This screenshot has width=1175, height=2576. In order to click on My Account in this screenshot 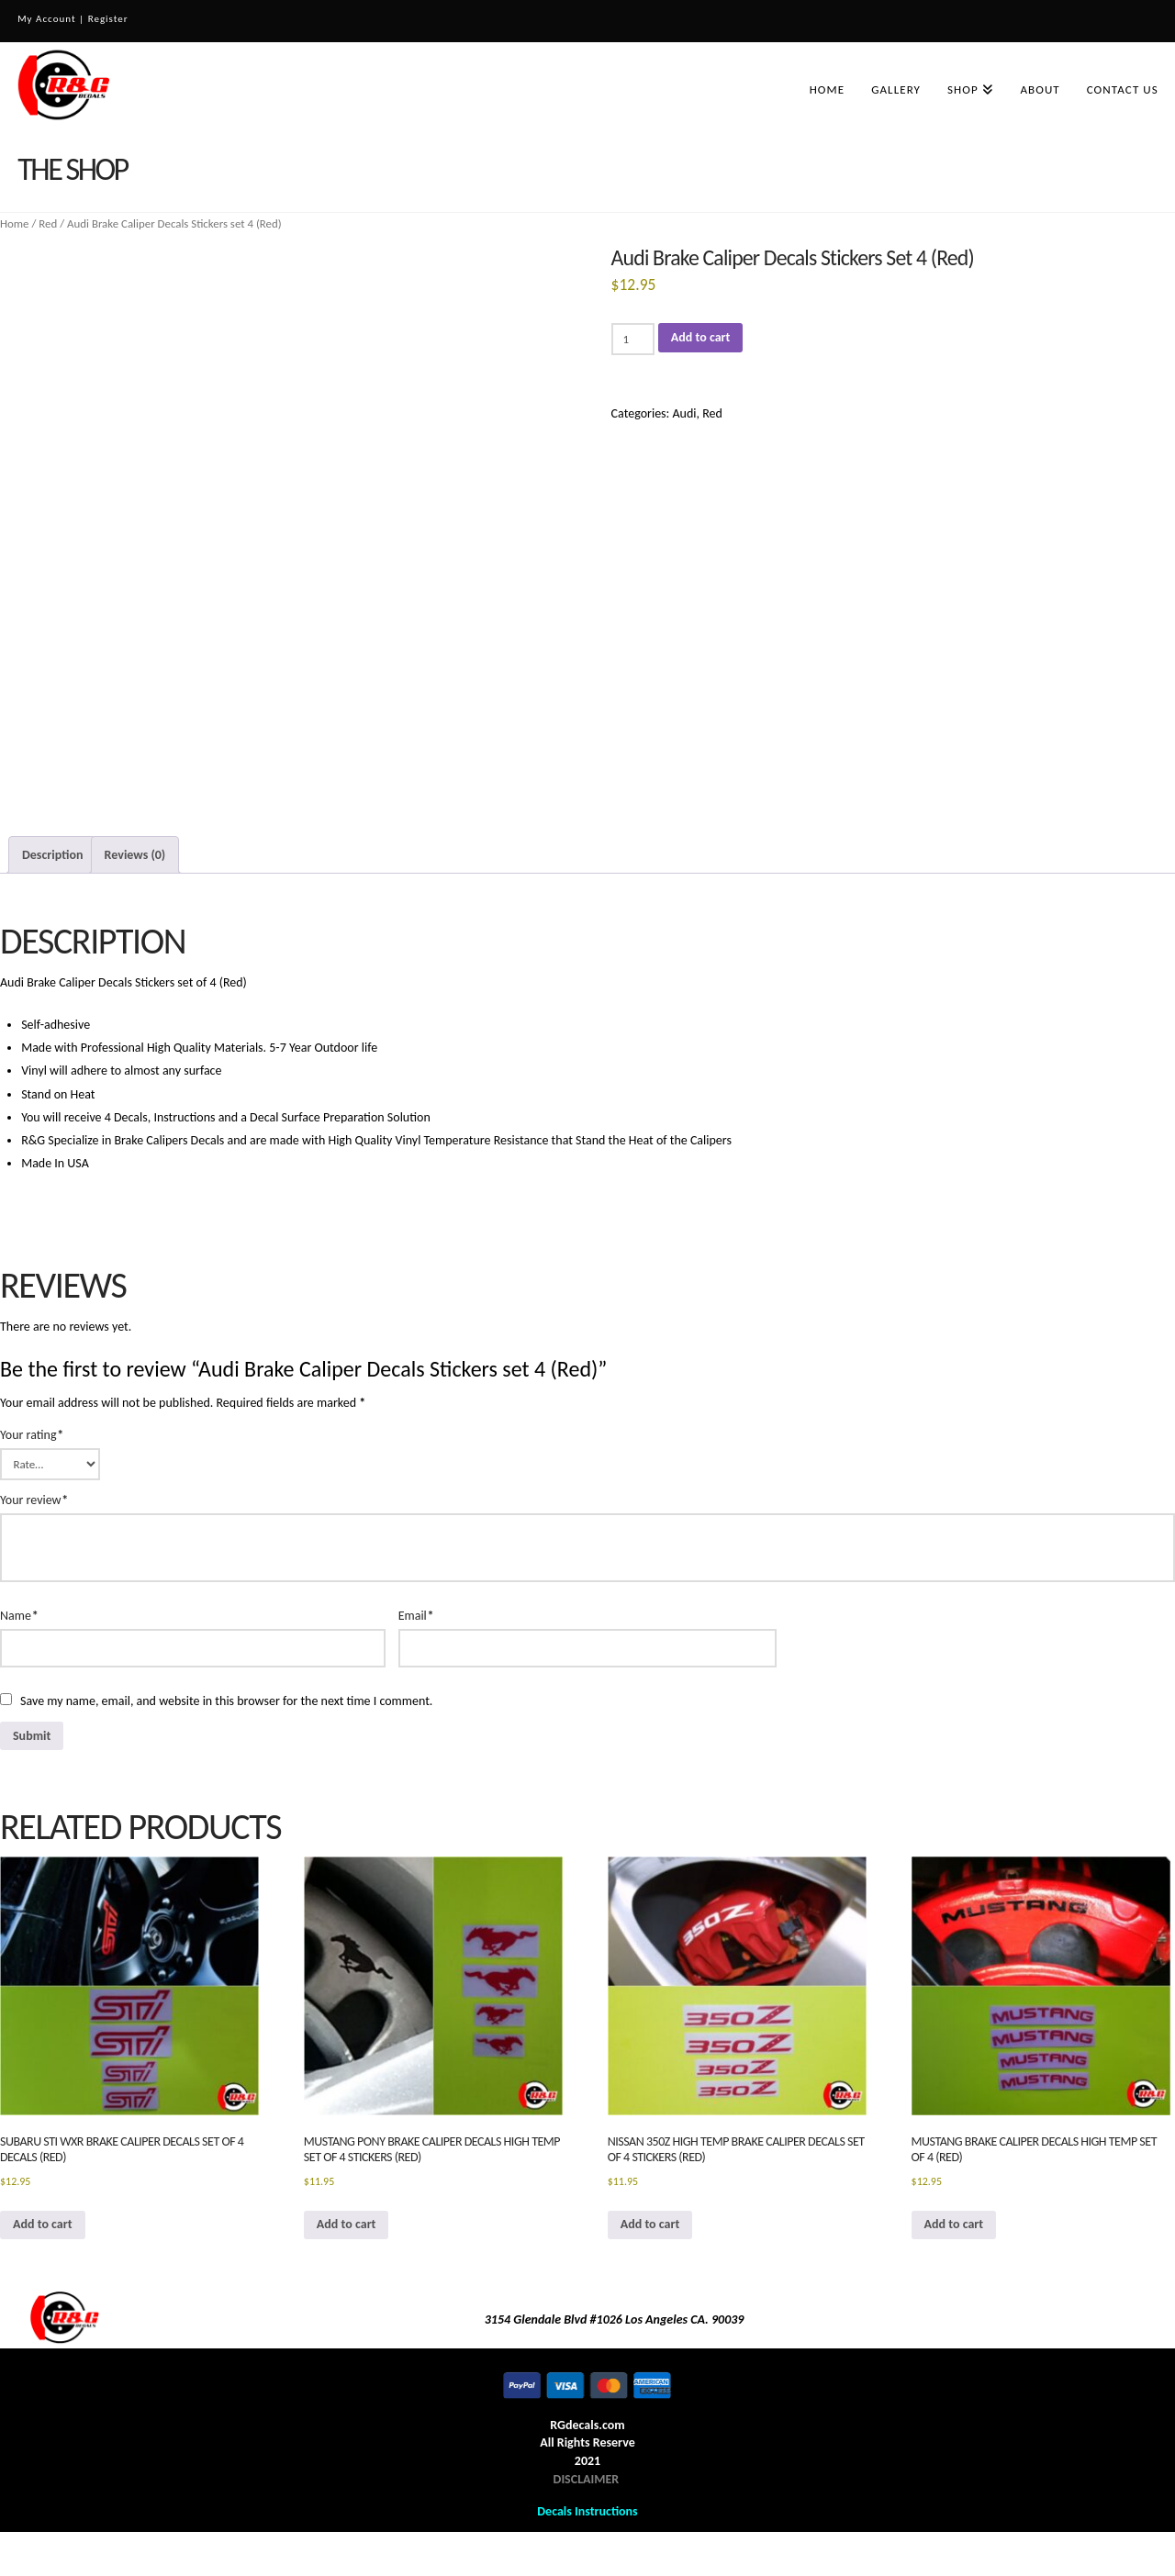, I will do `click(46, 19)`.